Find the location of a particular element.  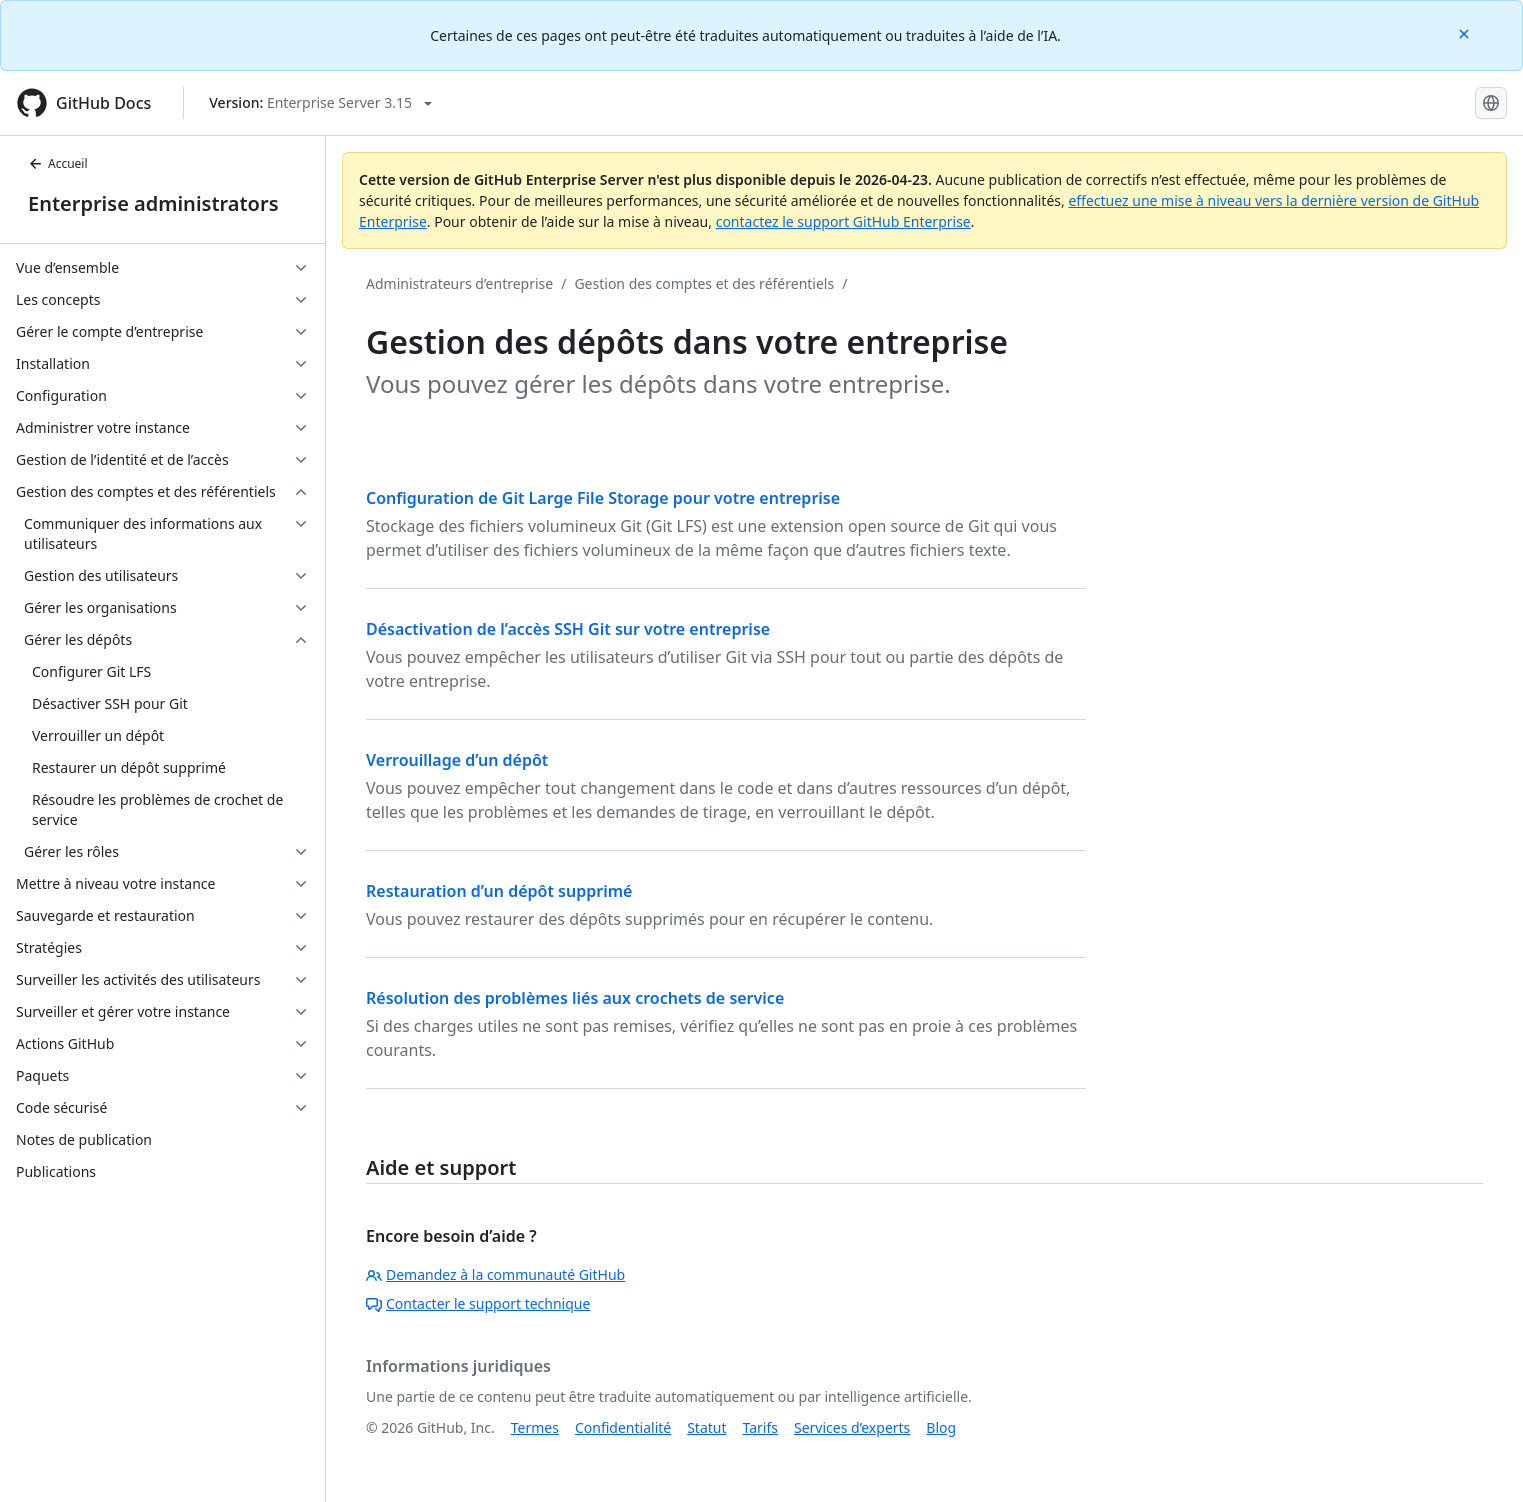

Accueil is located at coordinates (58, 163).